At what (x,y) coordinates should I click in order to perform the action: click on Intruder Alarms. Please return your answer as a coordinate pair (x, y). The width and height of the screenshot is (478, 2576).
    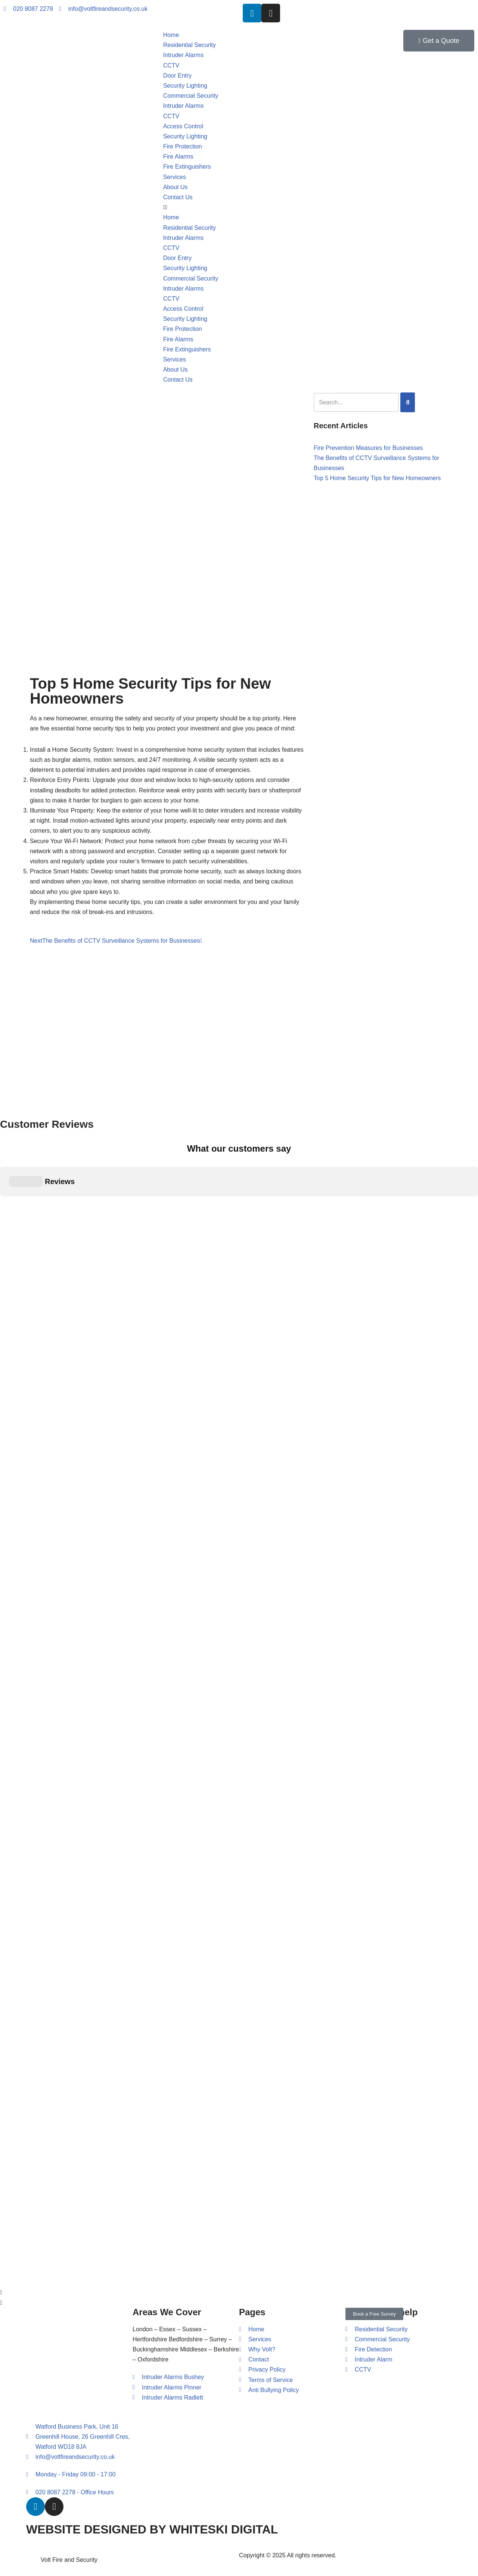
    Looking at the image, I should click on (183, 55).